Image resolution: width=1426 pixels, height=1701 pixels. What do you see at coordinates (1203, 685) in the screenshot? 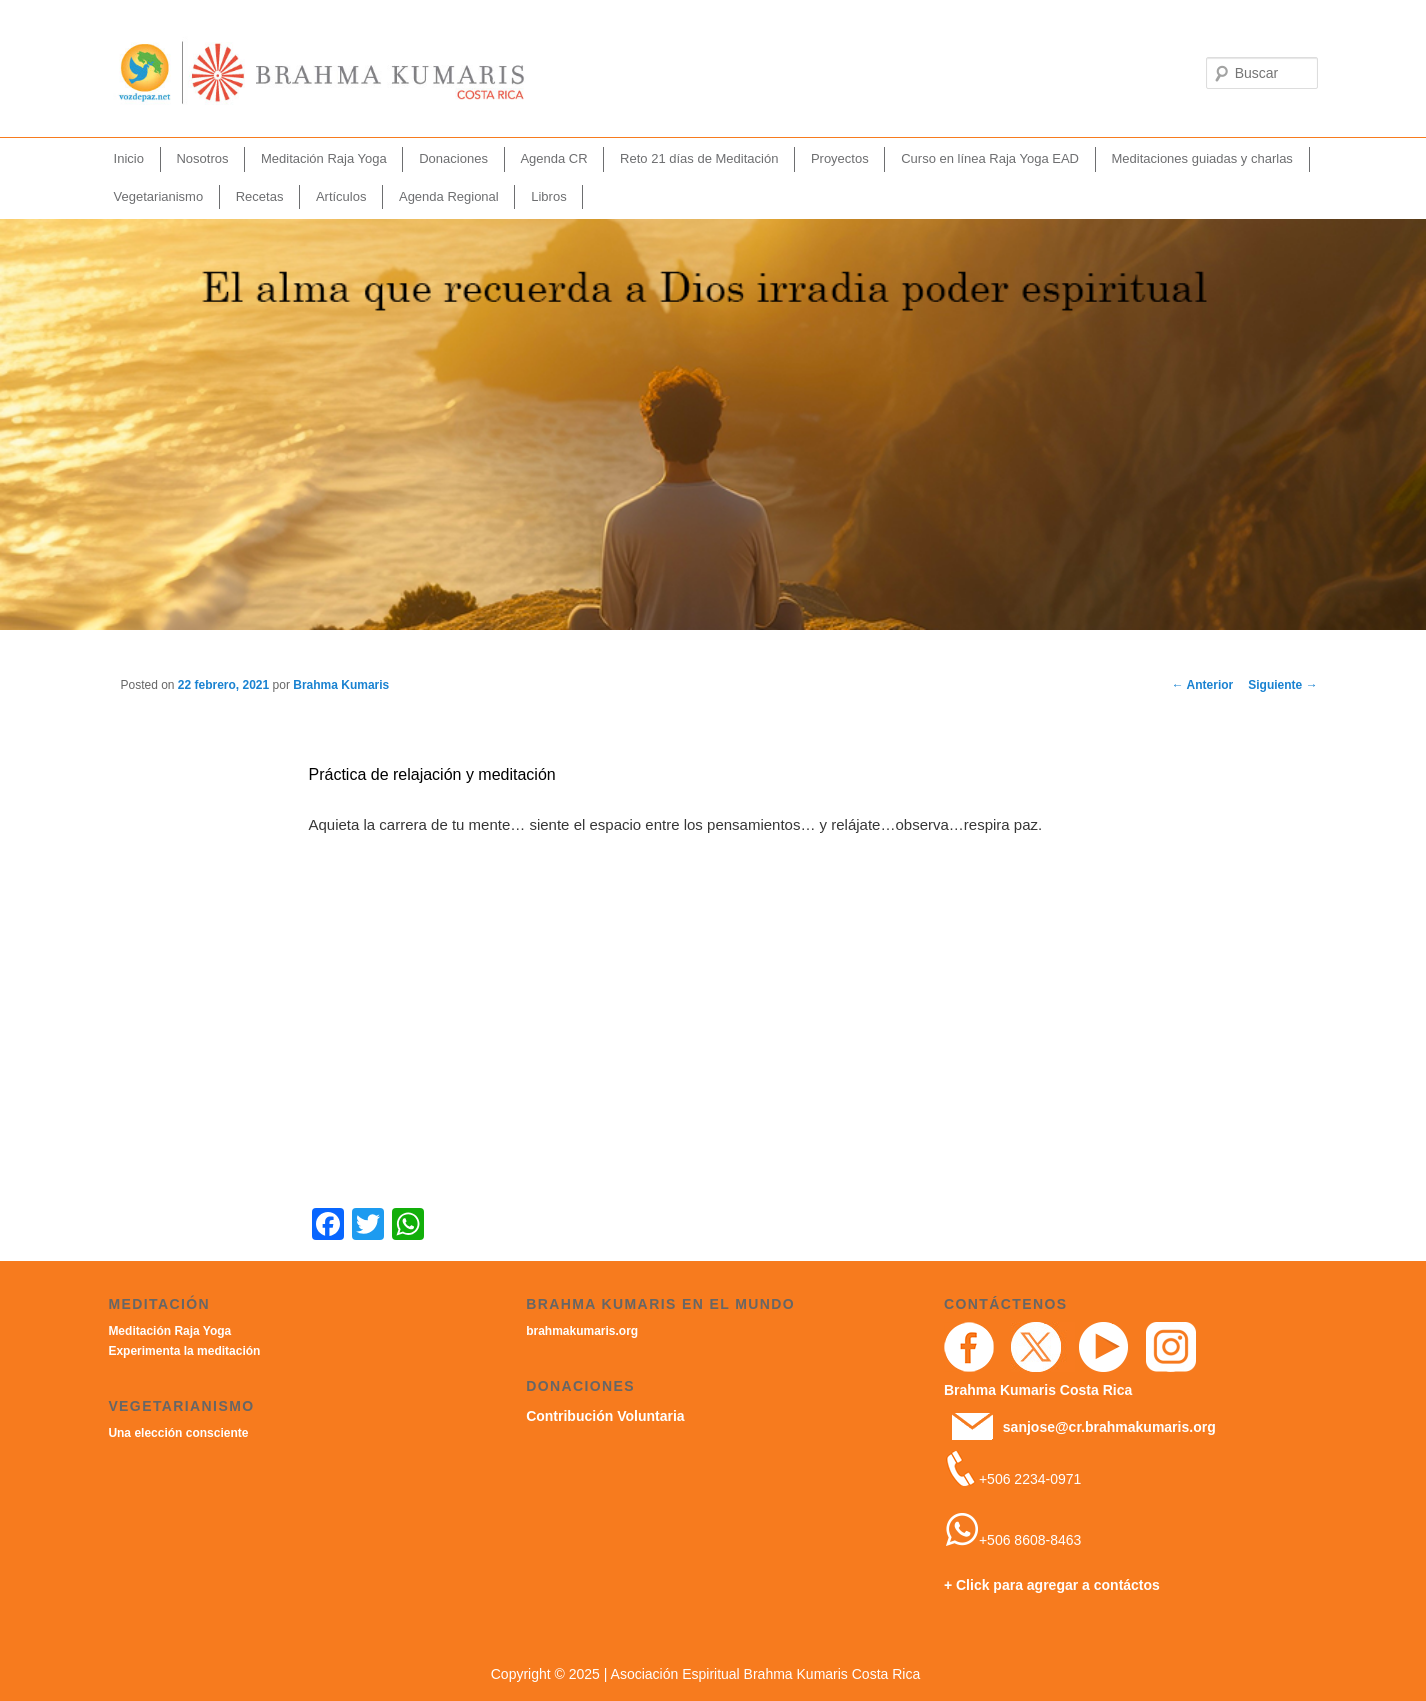
I see `Anterior` at bounding box center [1203, 685].